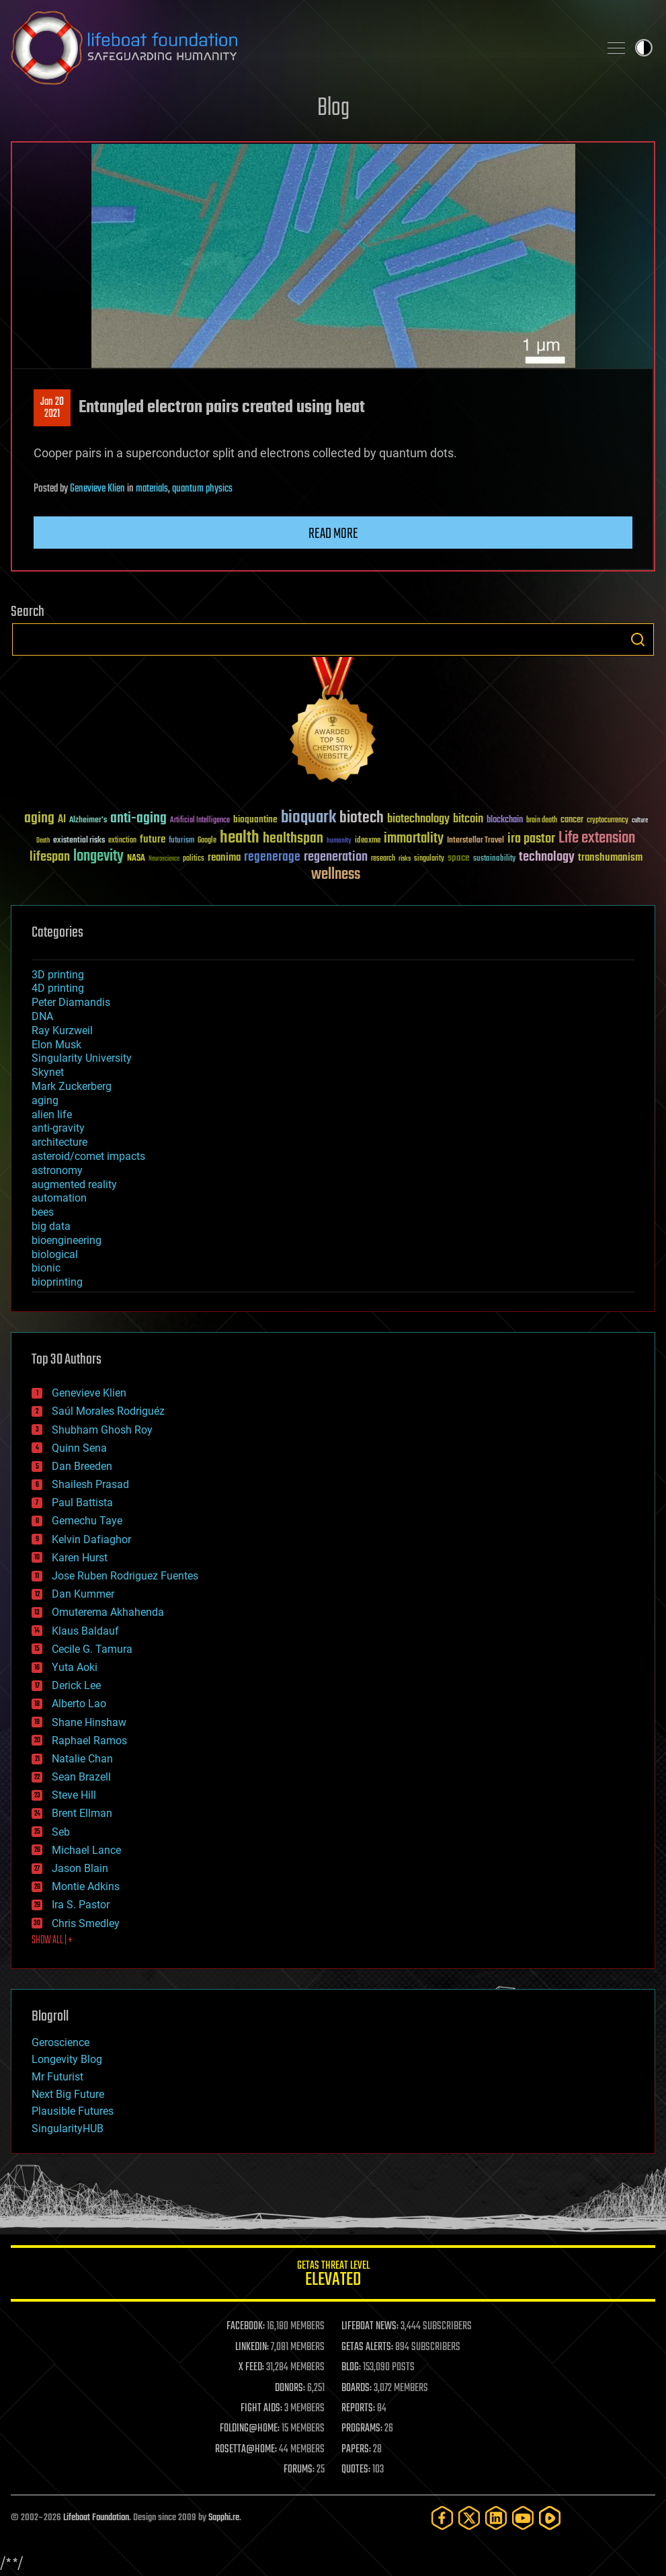 This screenshot has width=666, height=2576. Describe the element at coordinates (505, 820) in the screenshot. I see `blockchain [blockchain (41 items)]` at that location.